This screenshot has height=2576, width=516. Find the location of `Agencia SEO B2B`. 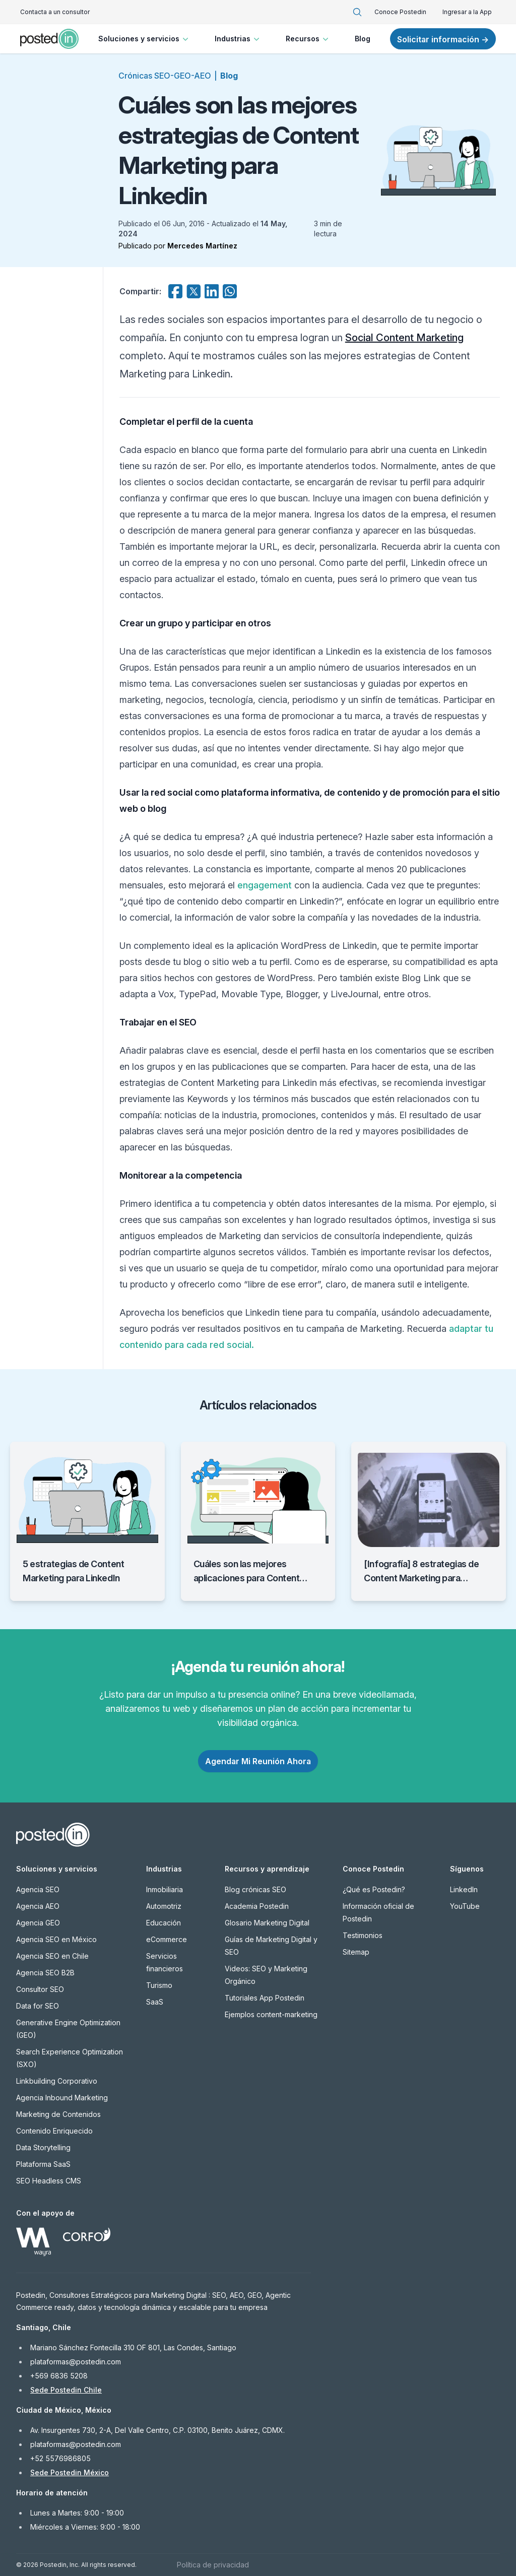

Agencia SEO B2B is located at coordinates (45, 1972).